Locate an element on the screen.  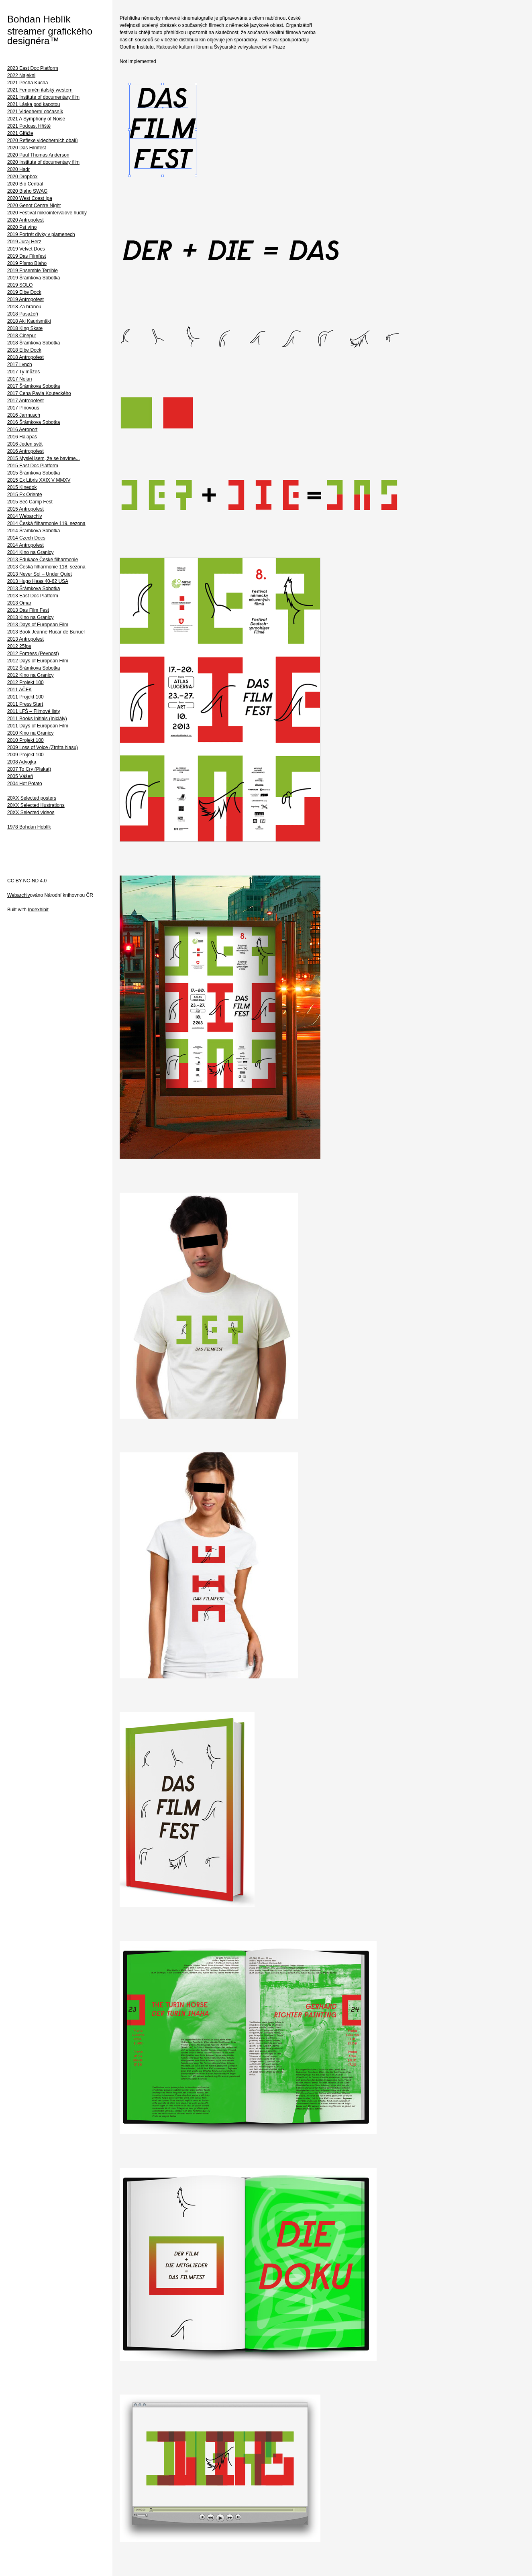
2019 Ensemble Terrible is located at coordinates (32, 270).